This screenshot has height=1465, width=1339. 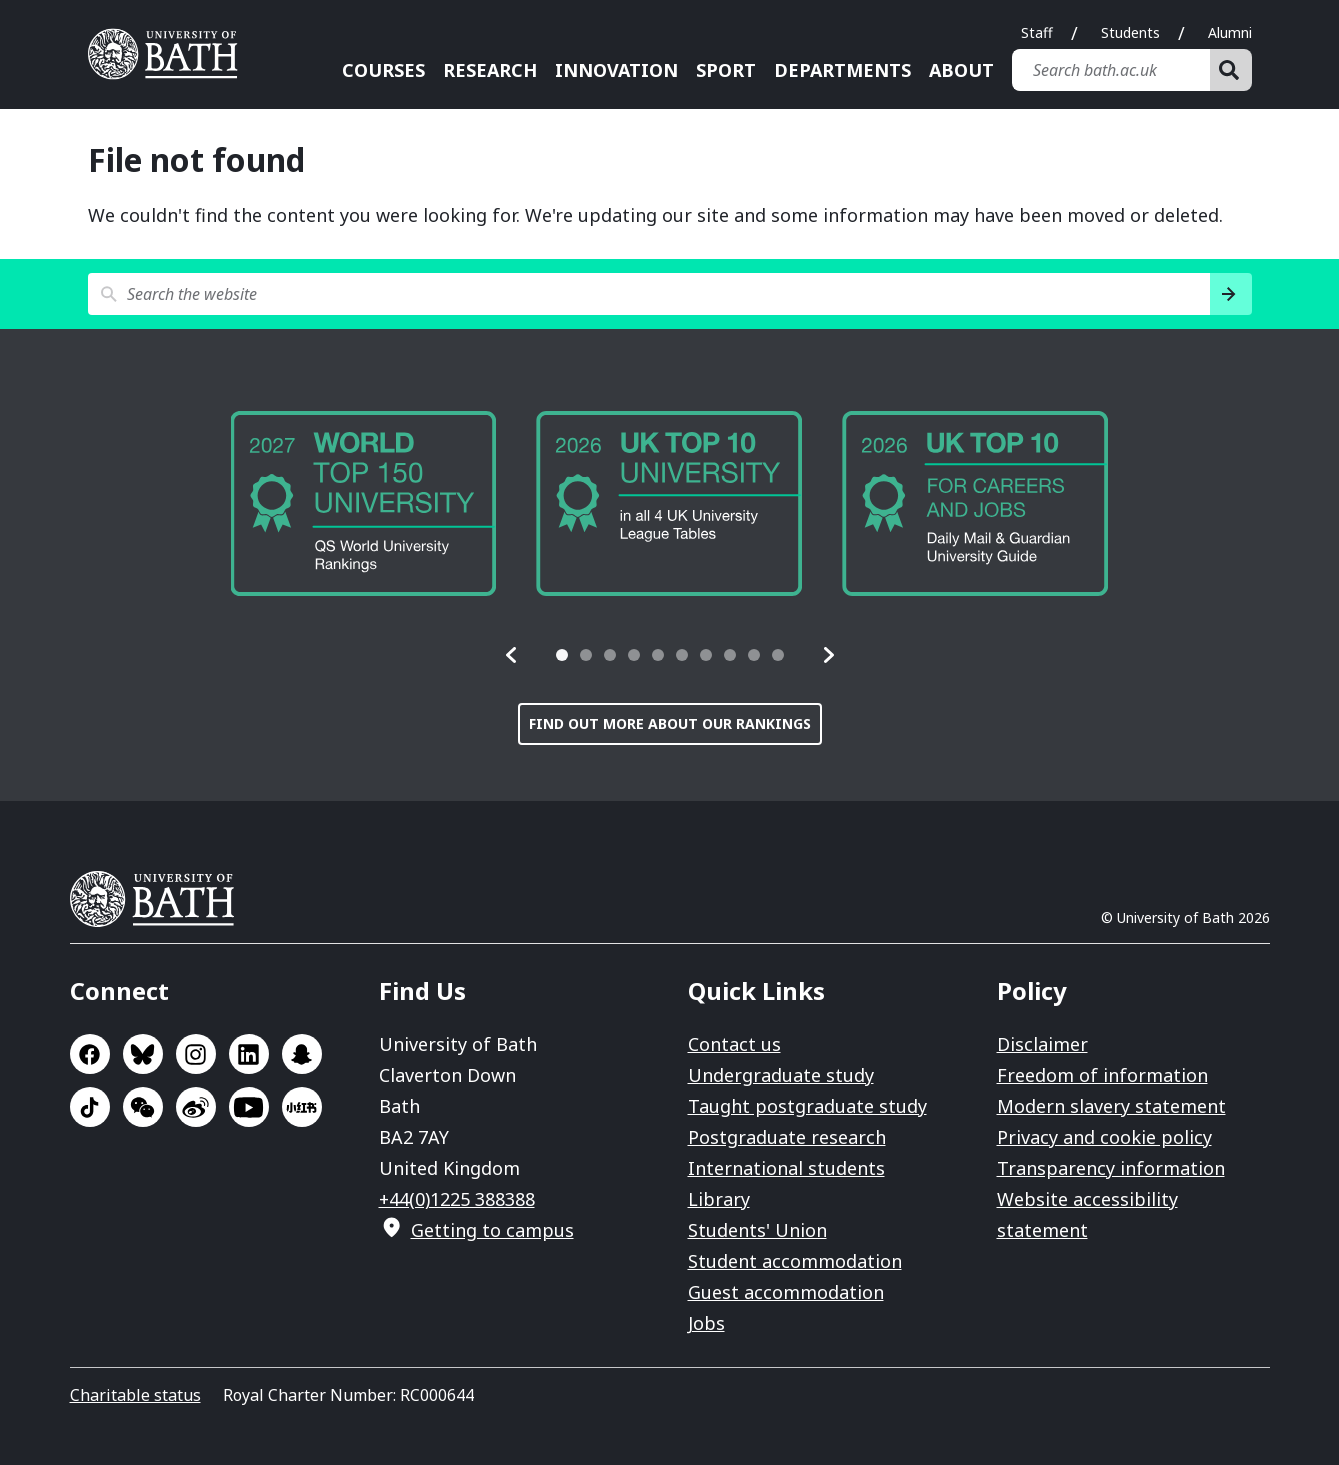 I want to click on Jobs, so click(x=706, y=1323).